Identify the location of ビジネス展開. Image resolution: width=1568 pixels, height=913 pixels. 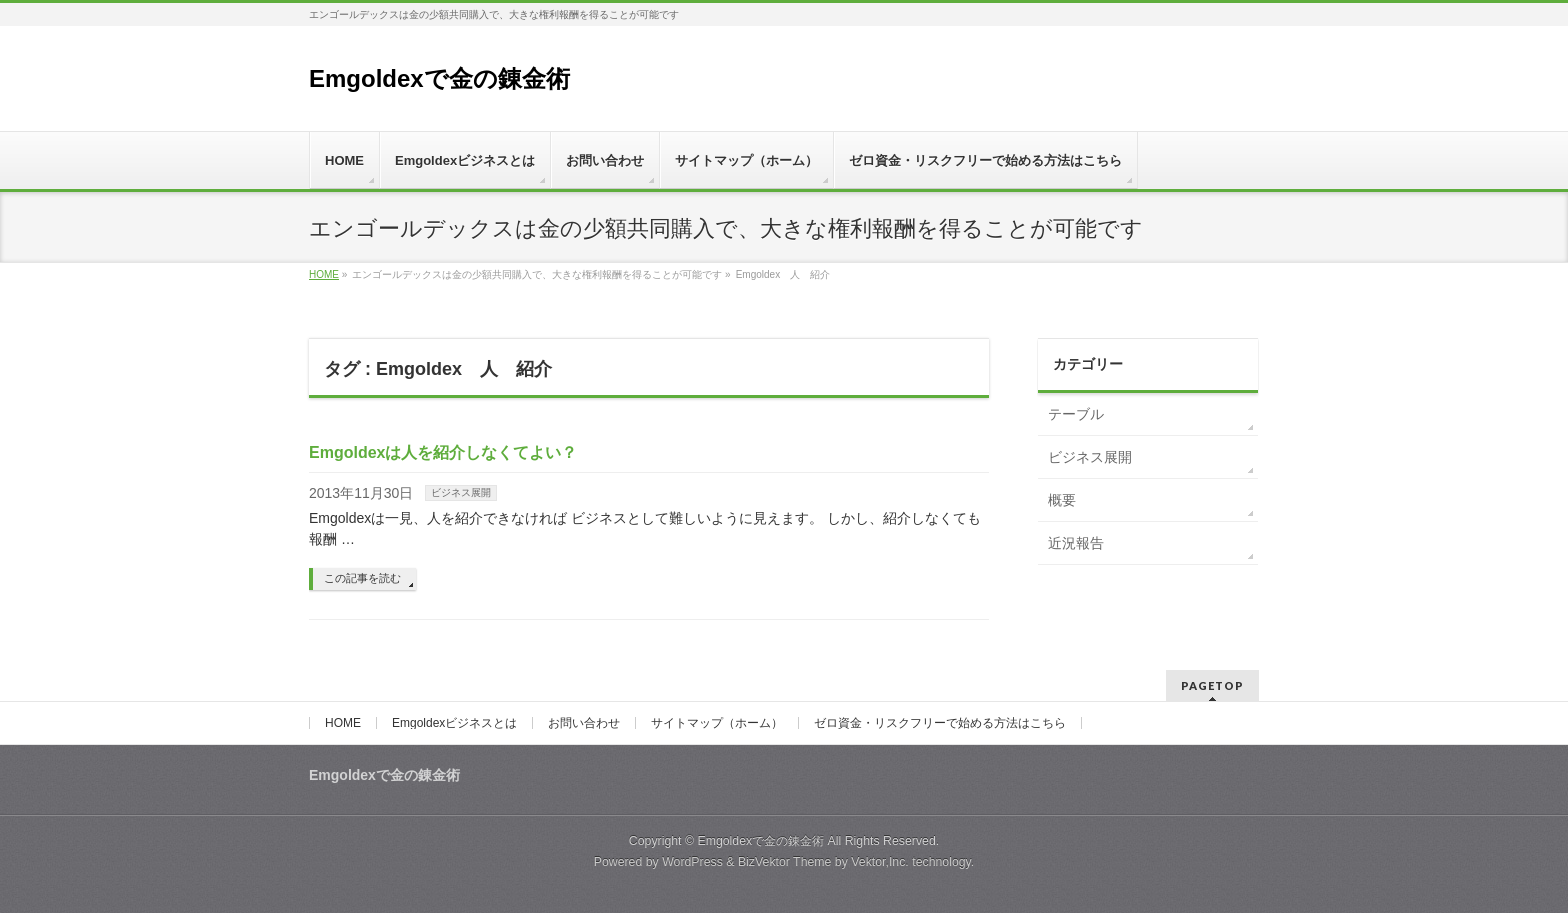
(461, 492).